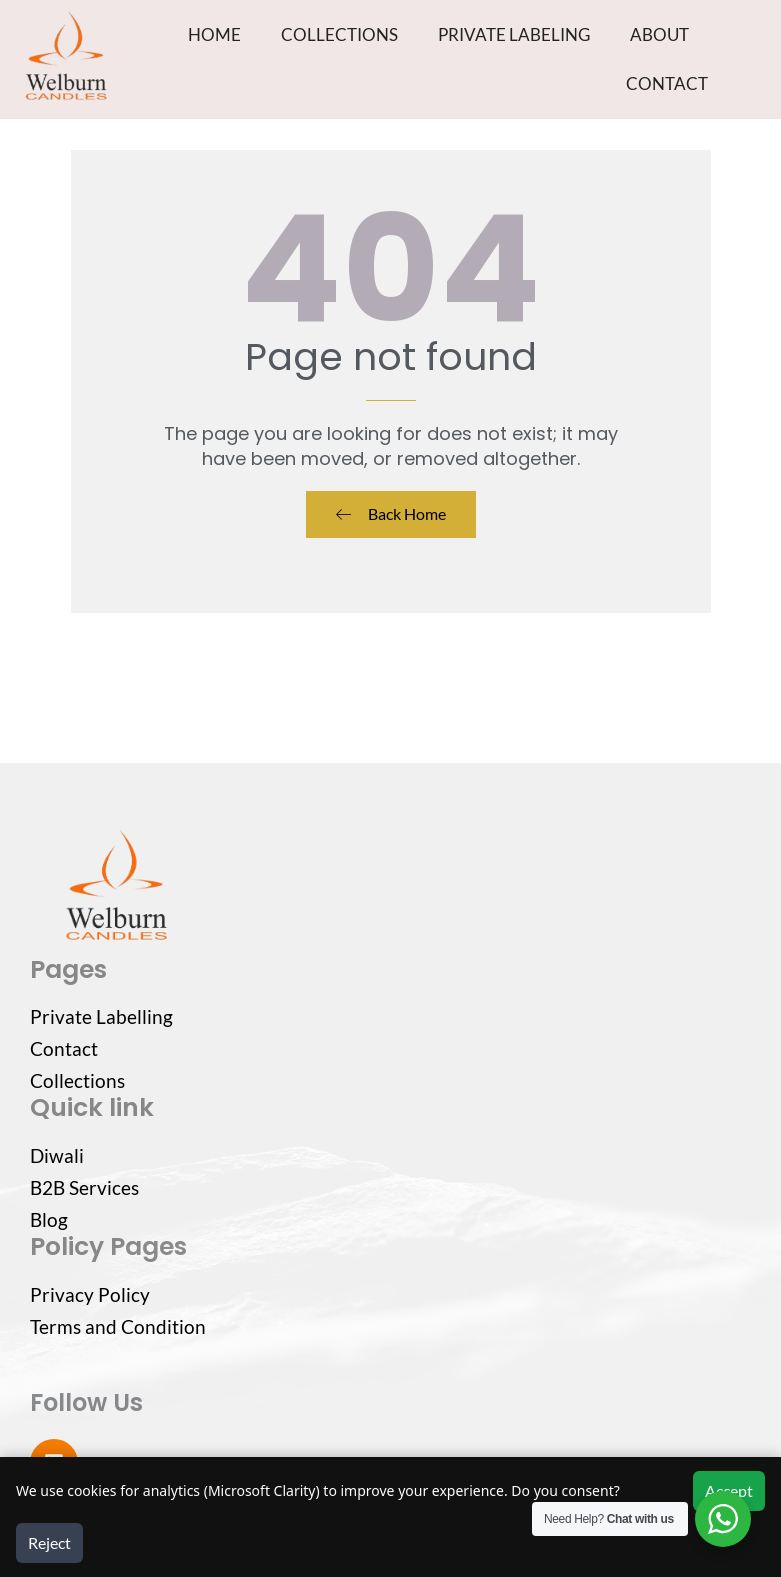  What do you see at coordinates (667, 83) in the screenshot?
I see `CONTACT` at bounding box center [667, 83].